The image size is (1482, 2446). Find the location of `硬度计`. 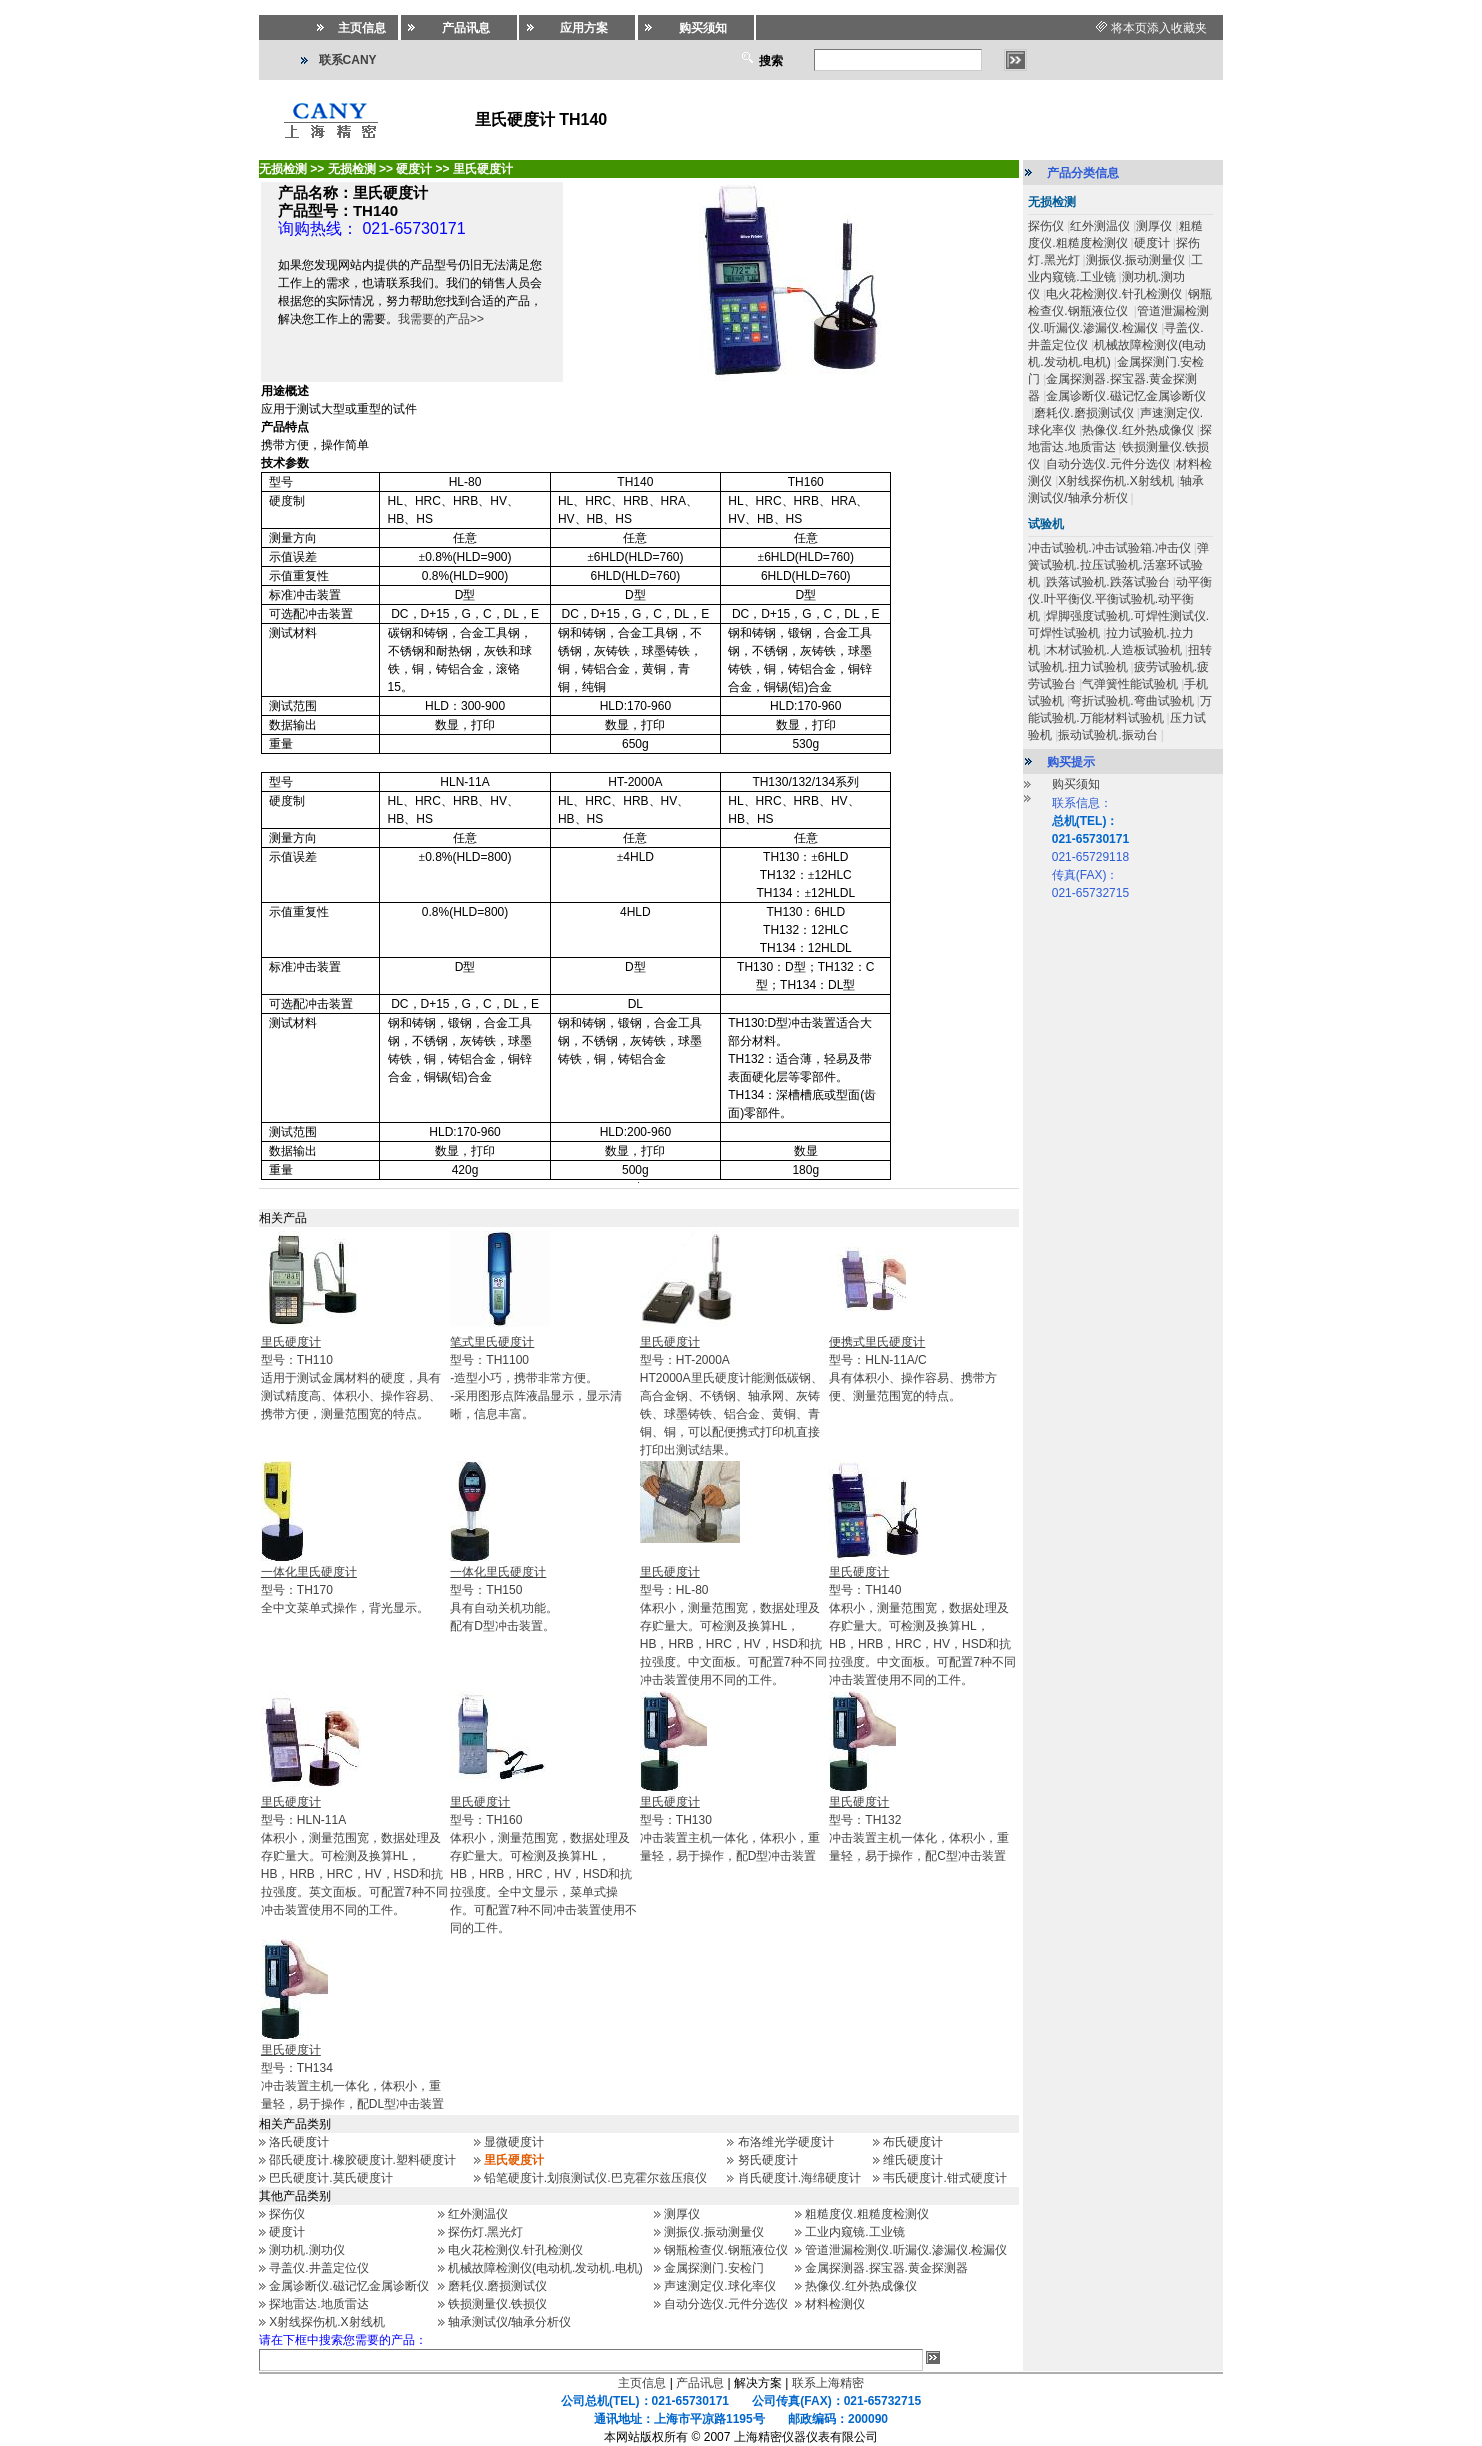

硬度计 is located at coordinates (287, 2232).